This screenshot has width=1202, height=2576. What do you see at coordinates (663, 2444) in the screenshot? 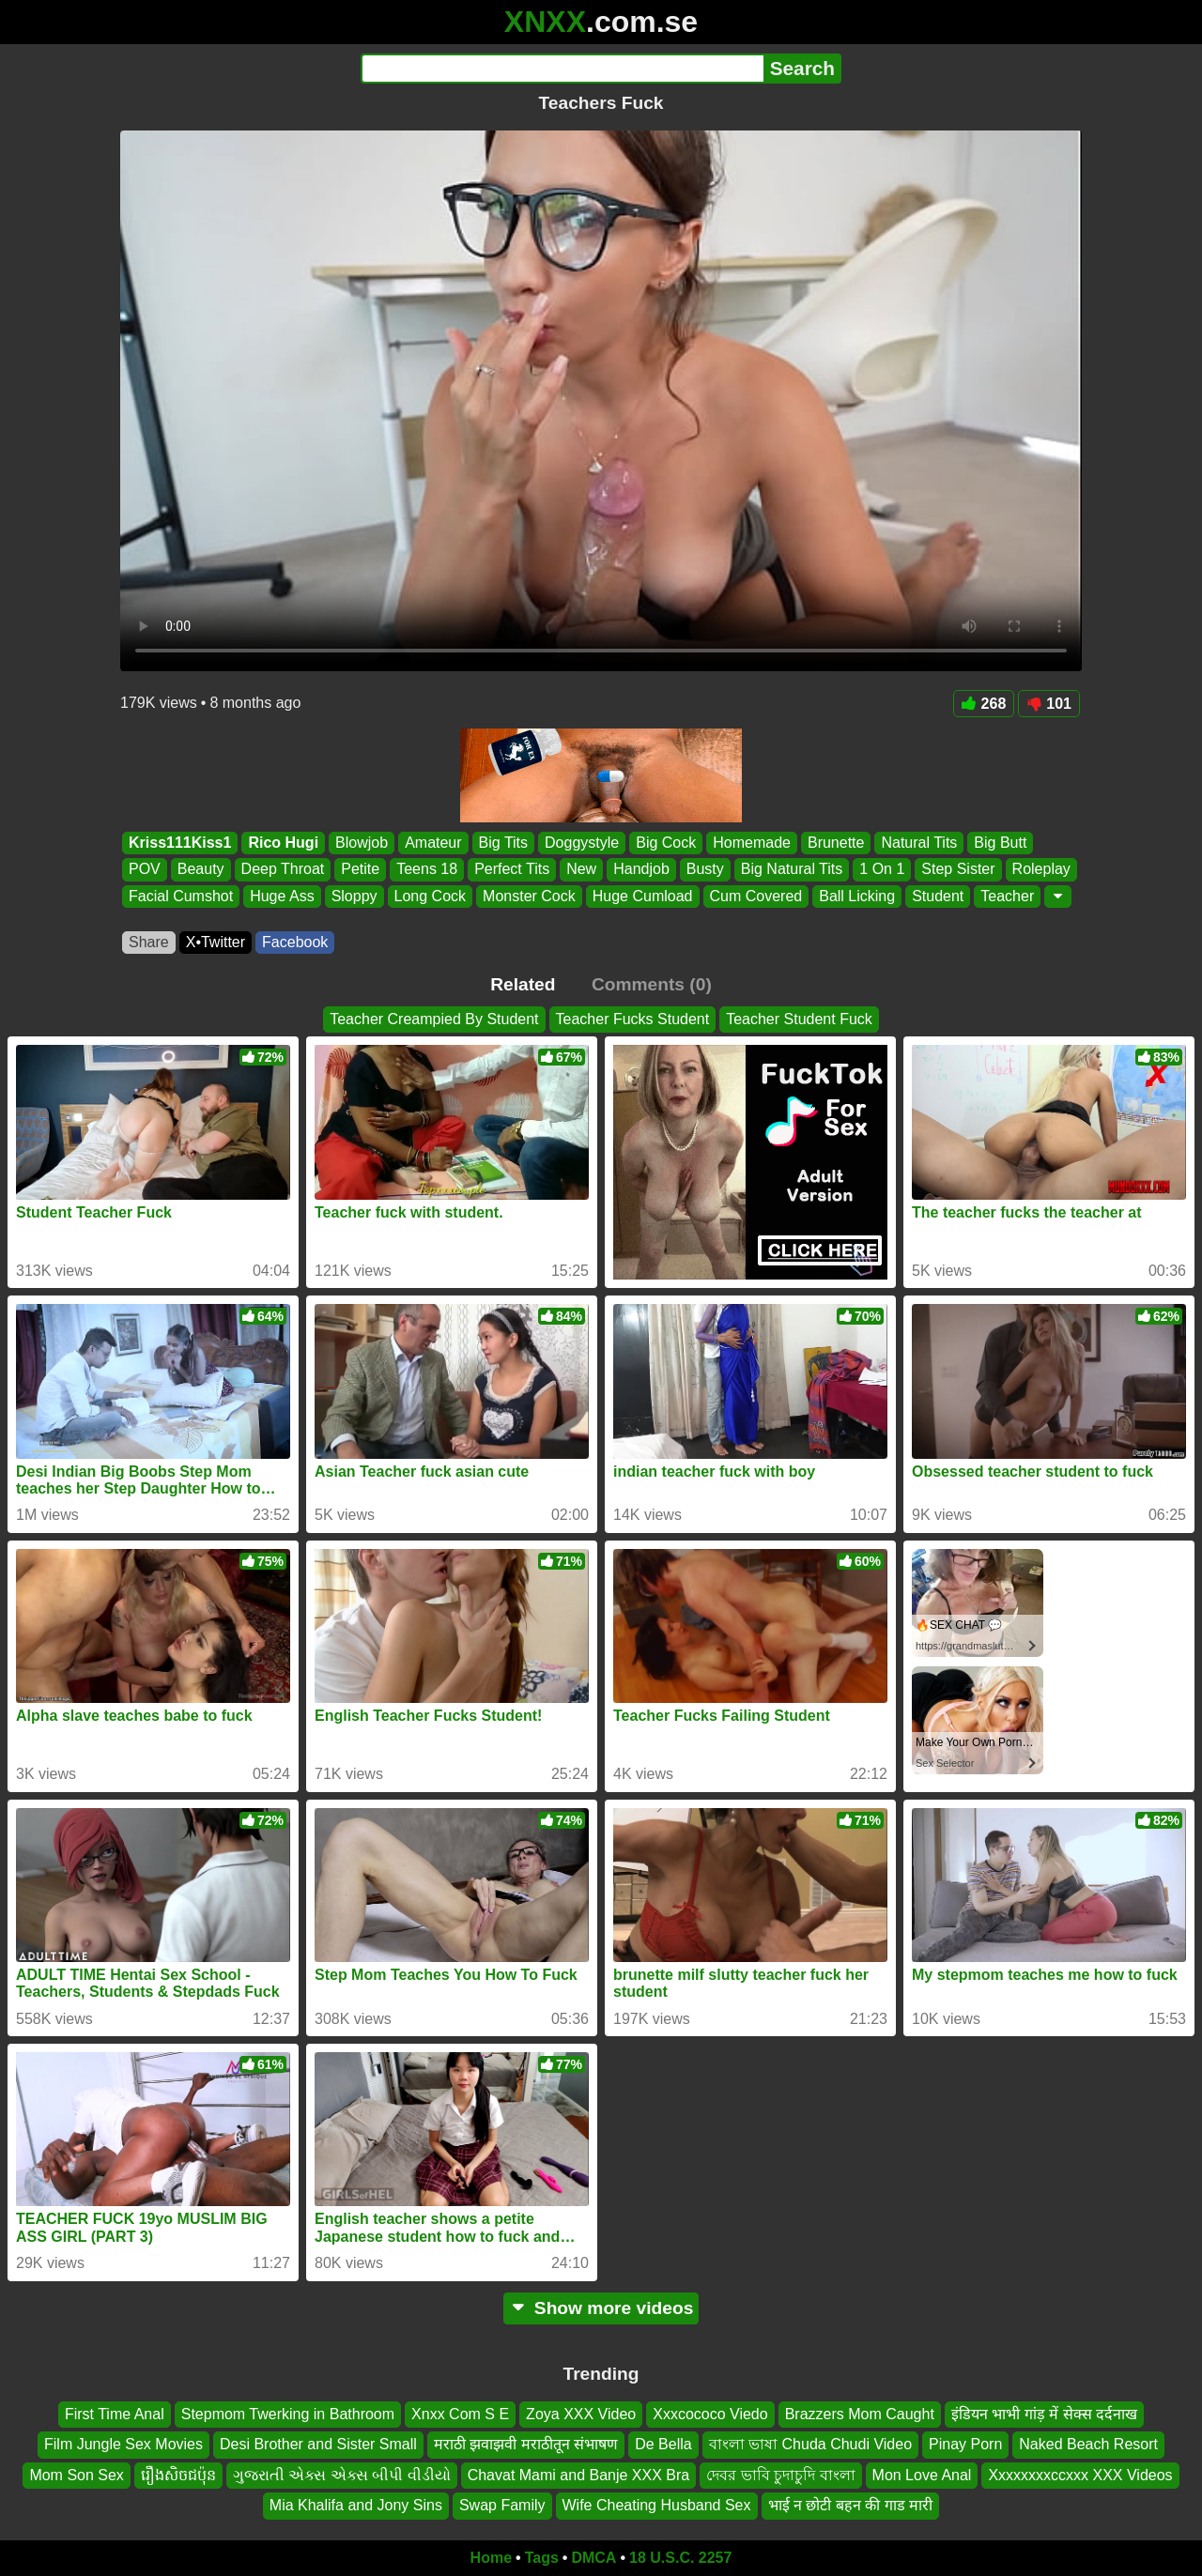
I see `De Bella` at bounding box center [663, 2444].